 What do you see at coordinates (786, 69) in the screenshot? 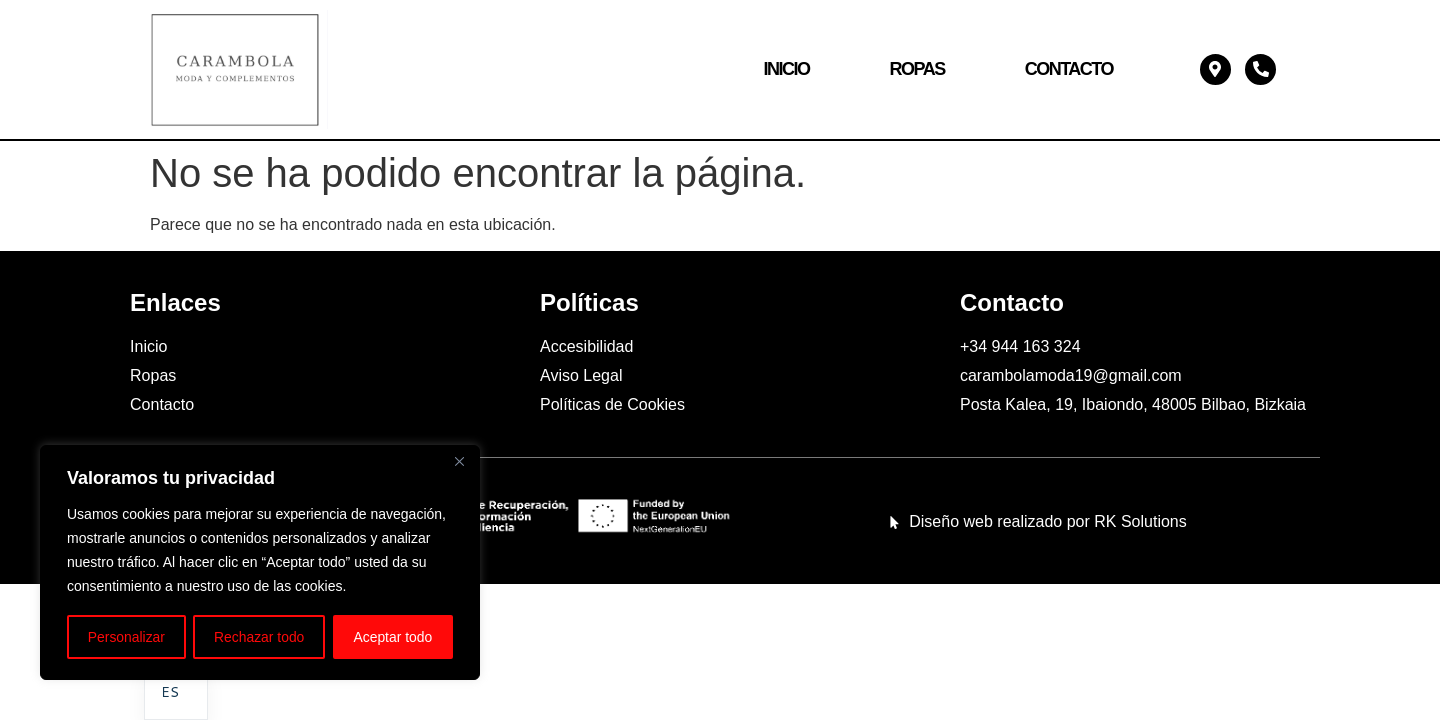
I see `Inicio` at bounding box center [786, 69].